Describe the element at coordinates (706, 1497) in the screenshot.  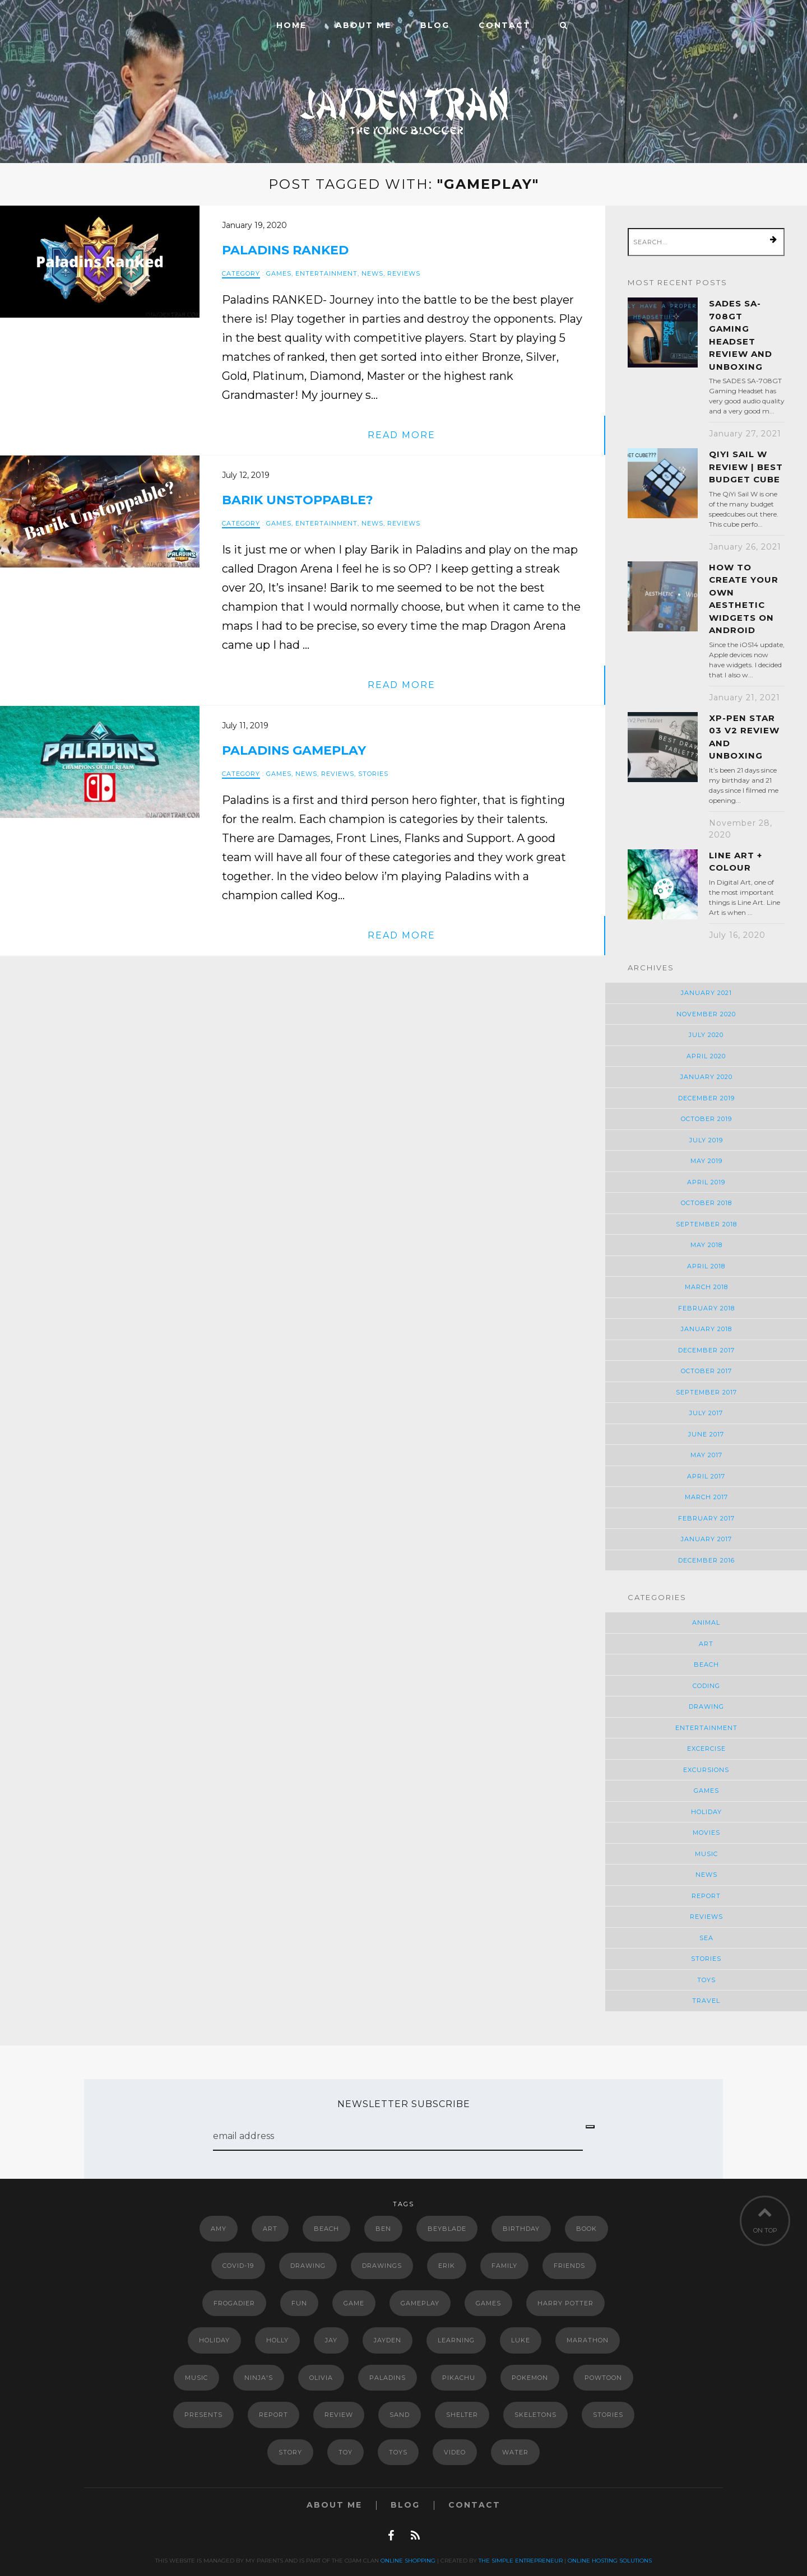
I see `March 2017` at that location.